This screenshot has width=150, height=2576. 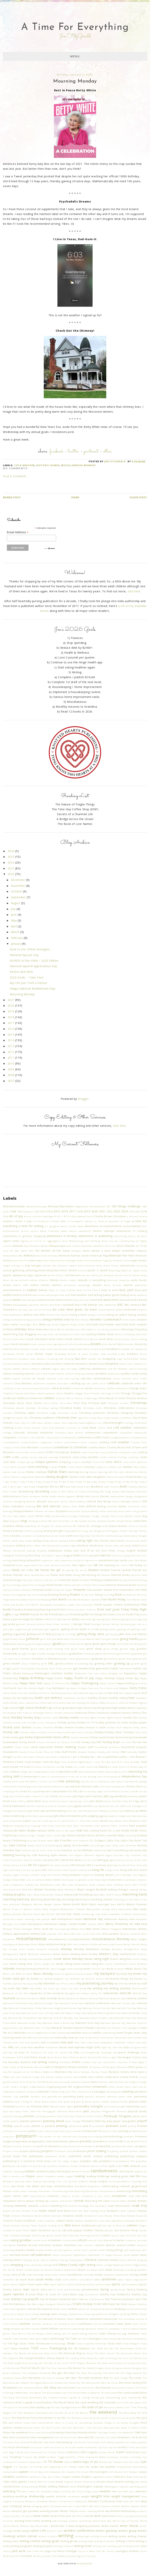 What do you see at coordinates (124, 2042) in the screenshot?
I see `newsletter editor` at bounding box center [124, 2042].